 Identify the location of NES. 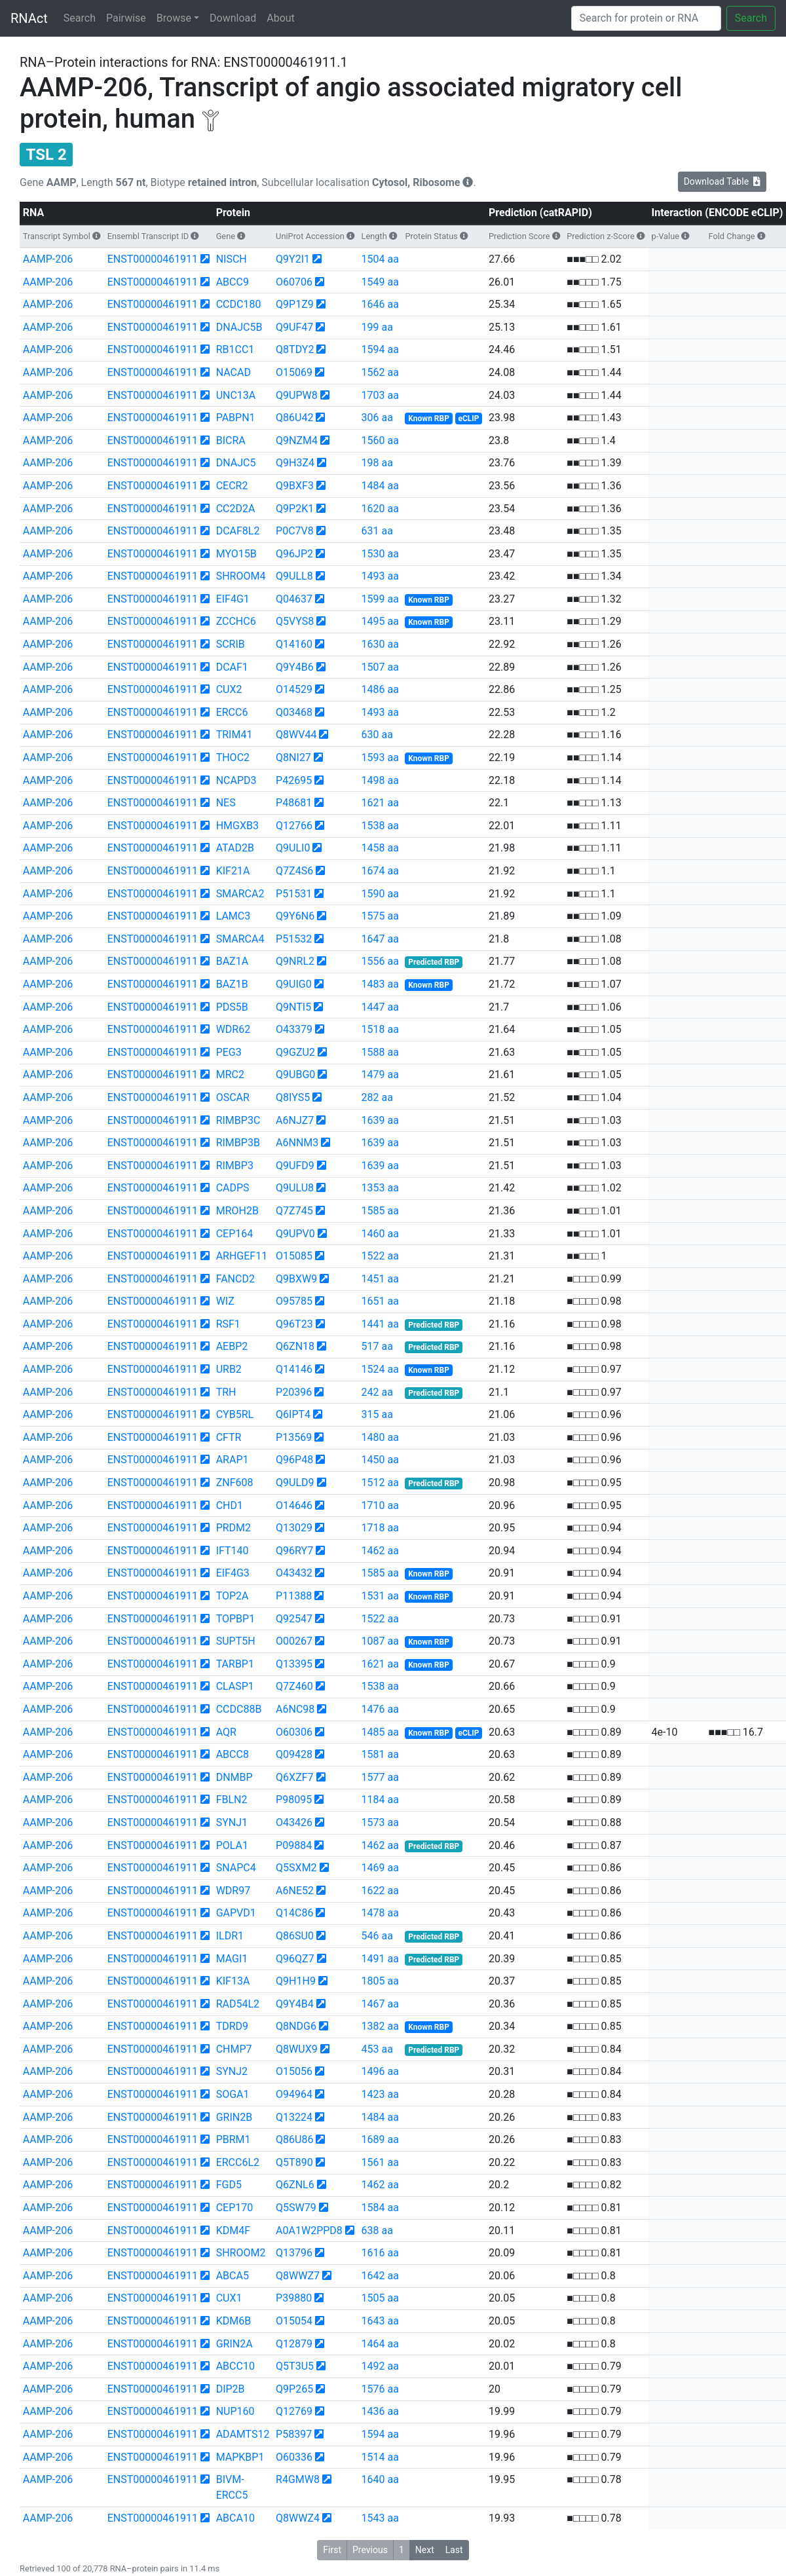
(226, 802).